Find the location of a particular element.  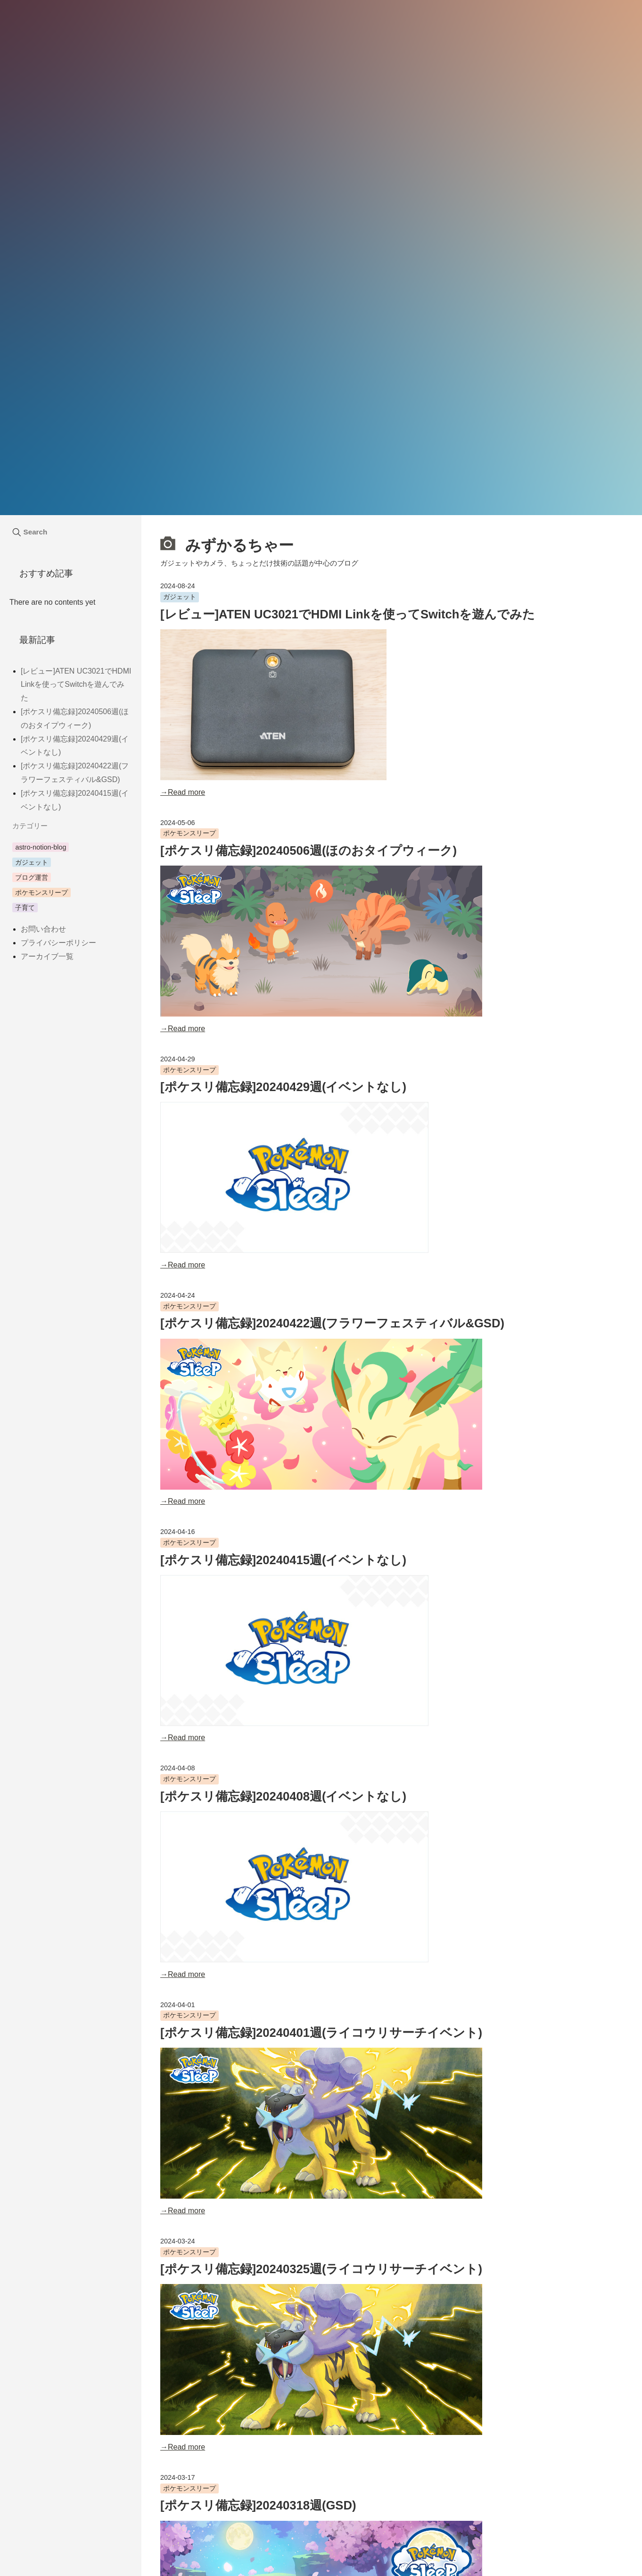

みずかるちゃー is located at coordinates (227, 544).